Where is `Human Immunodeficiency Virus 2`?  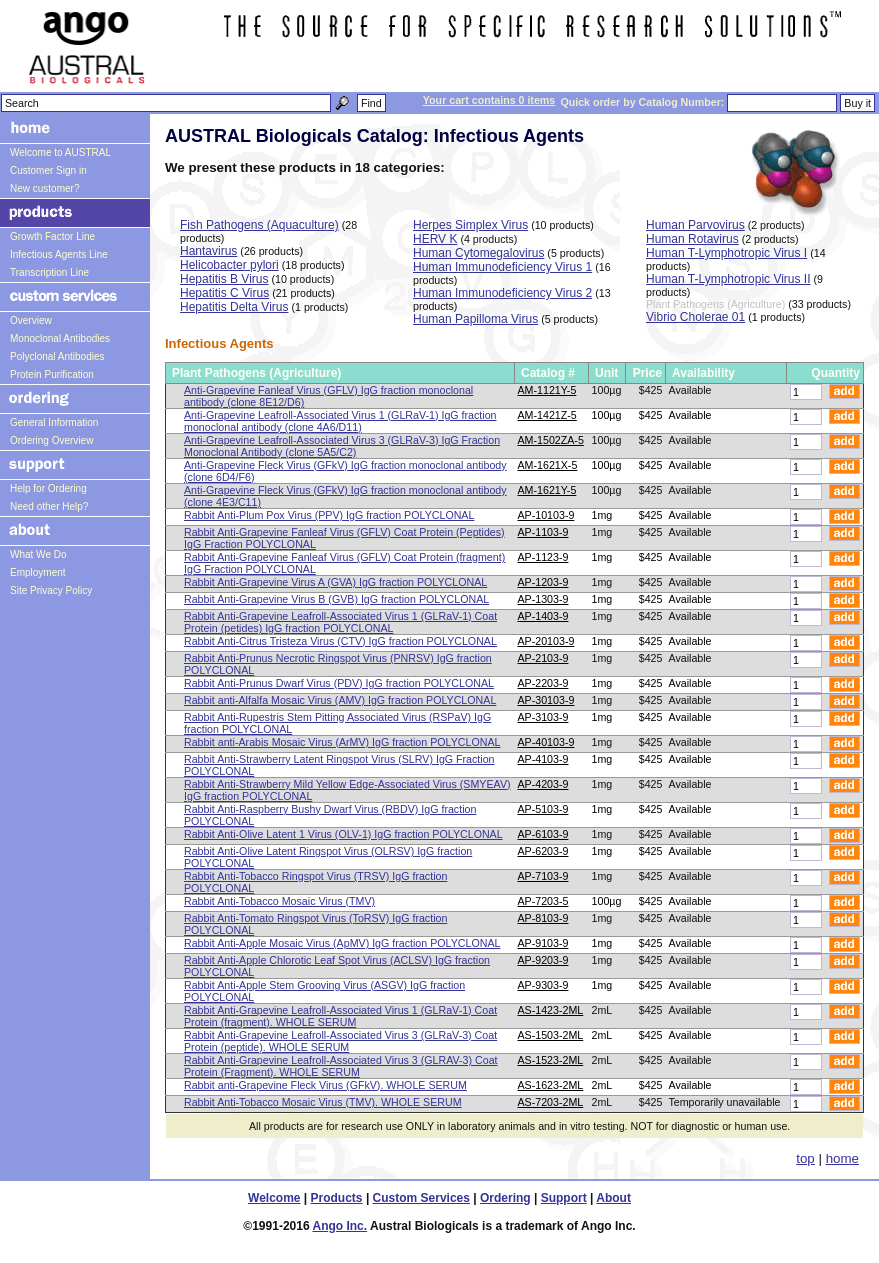
Human Immunodeficiency Virus 2 is located at coordinates (502, 293).